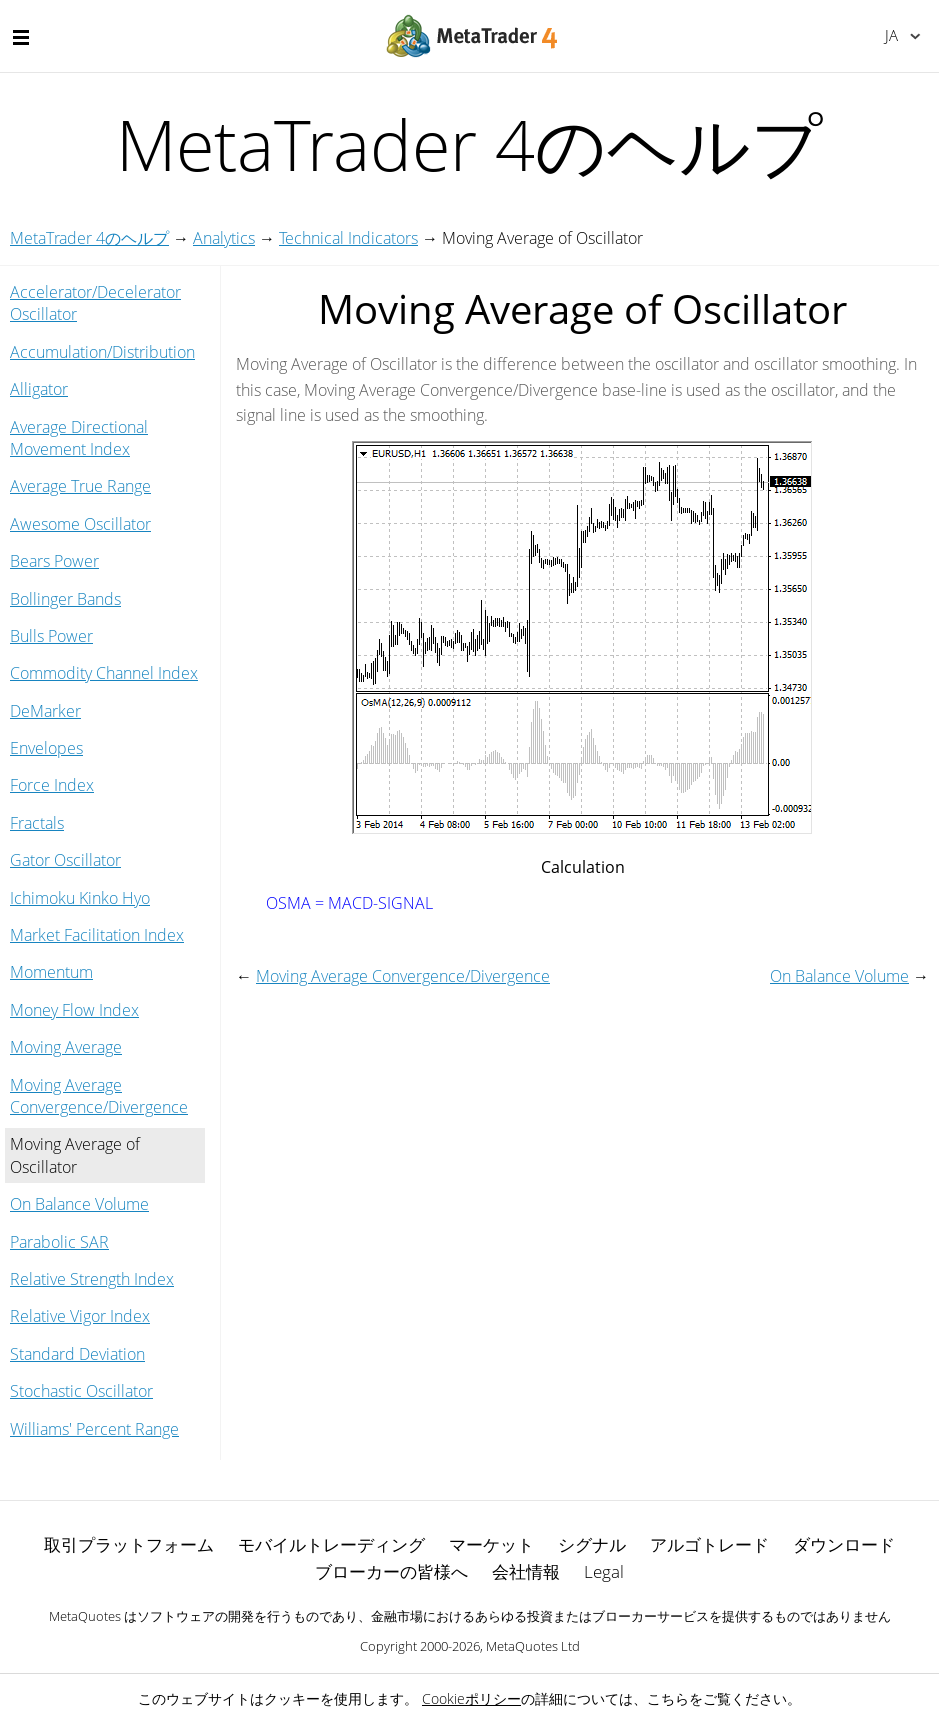 The height and width of the screenshot is (1724, 939). Describe the element at coordinates (89, 238) in the screenshot. I see `MetaTrader 4のヘルプ` at that location.